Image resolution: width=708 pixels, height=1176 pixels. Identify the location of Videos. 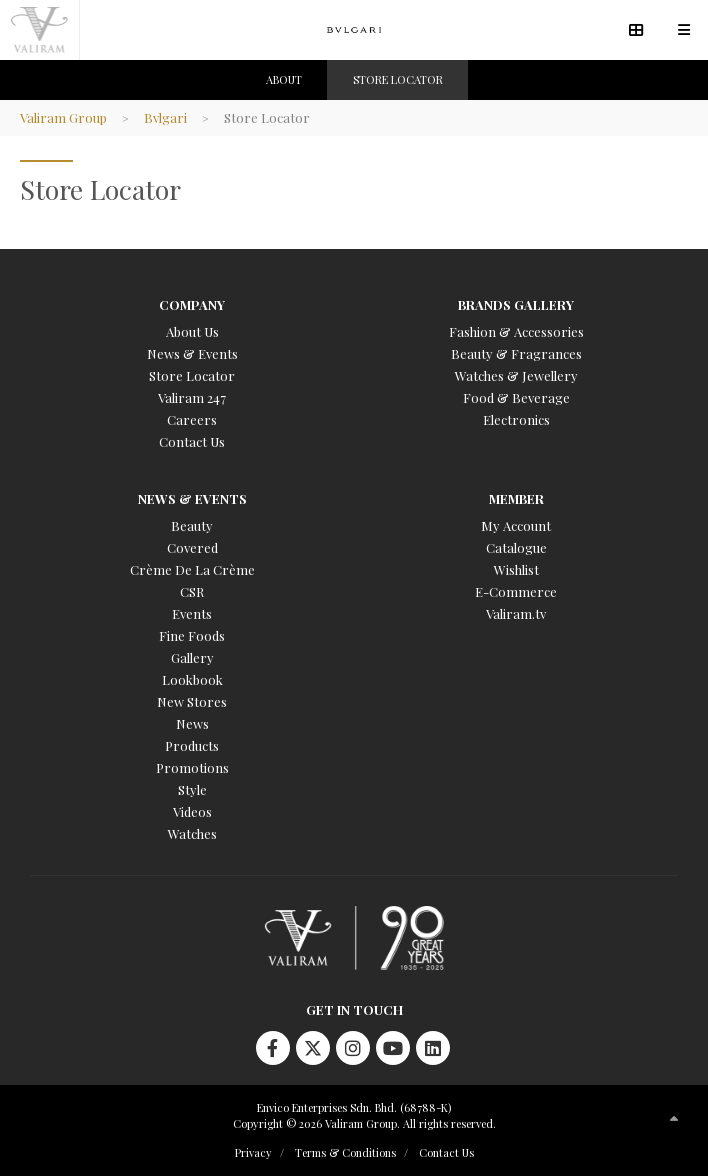
(192, 811).